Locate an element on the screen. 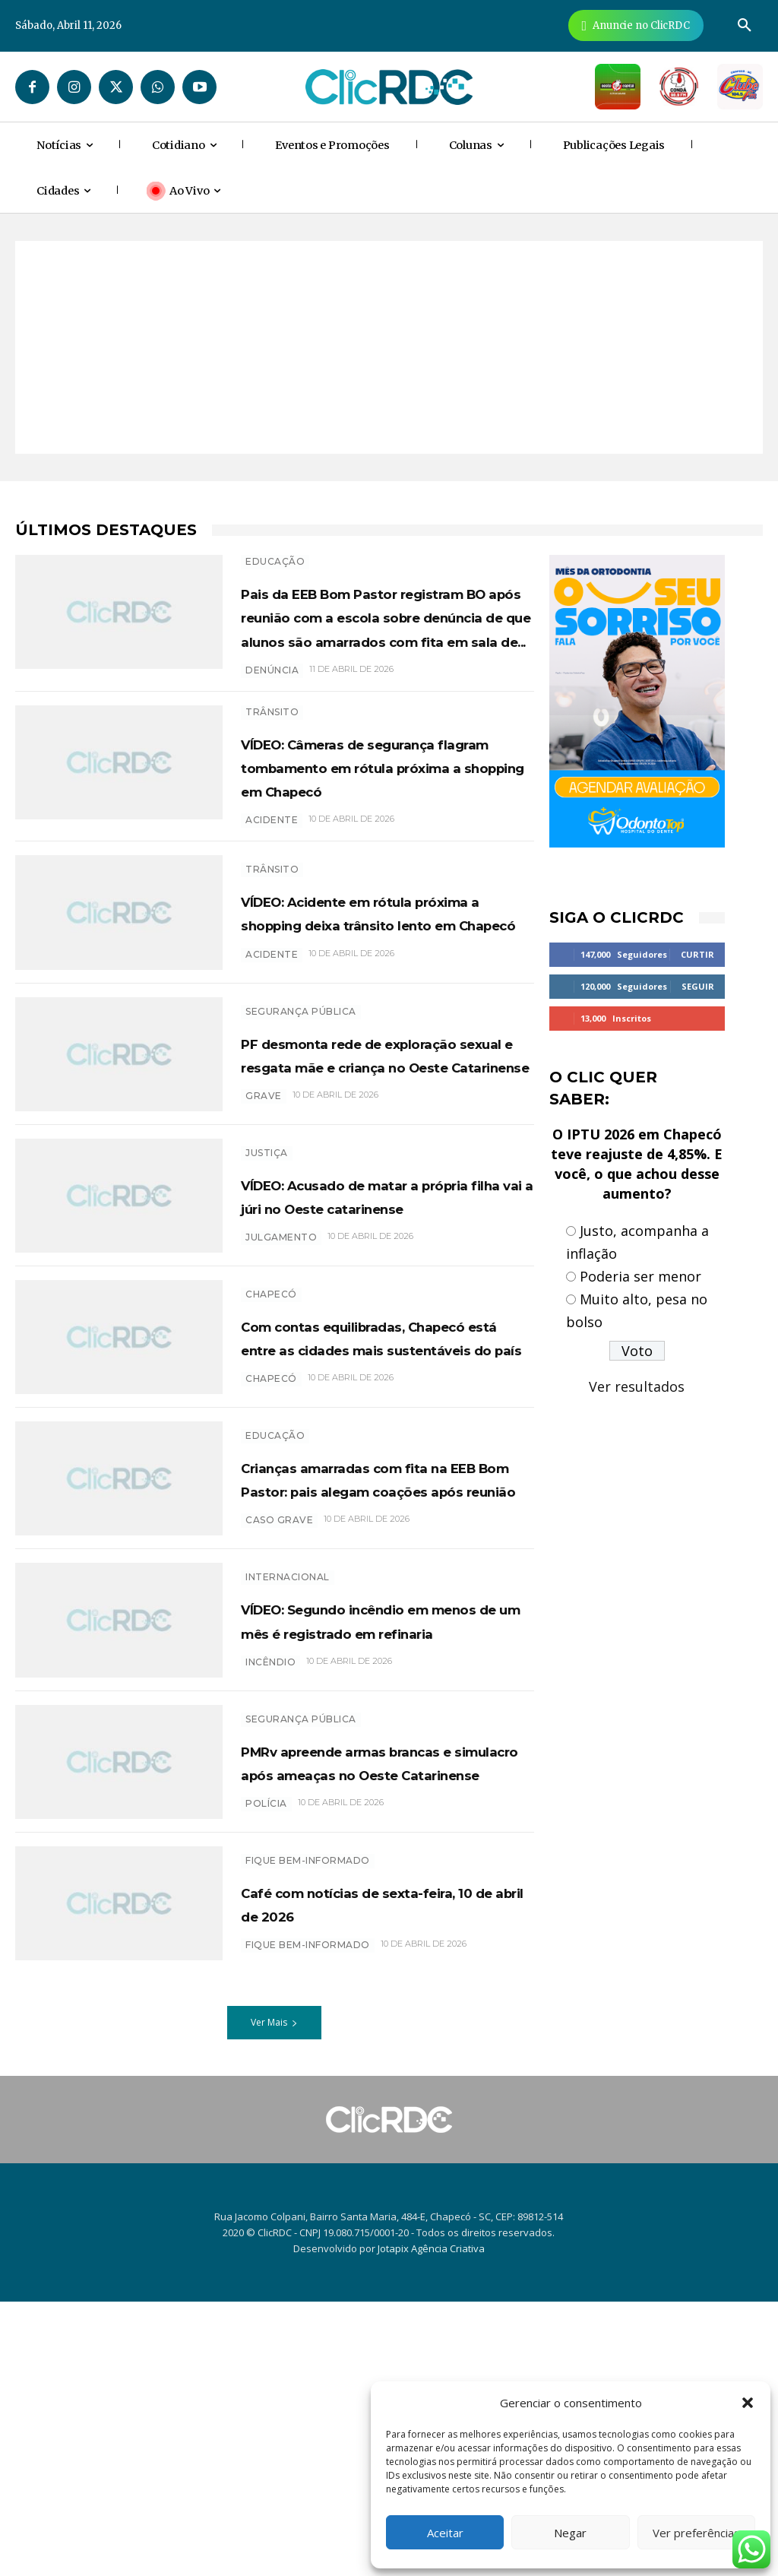 The image size is (778, 2576). VÍDEO: Acidente em rótula próxima a shopping deixa trânsito lento em Chapecó is located at coordinates (376, 1034).